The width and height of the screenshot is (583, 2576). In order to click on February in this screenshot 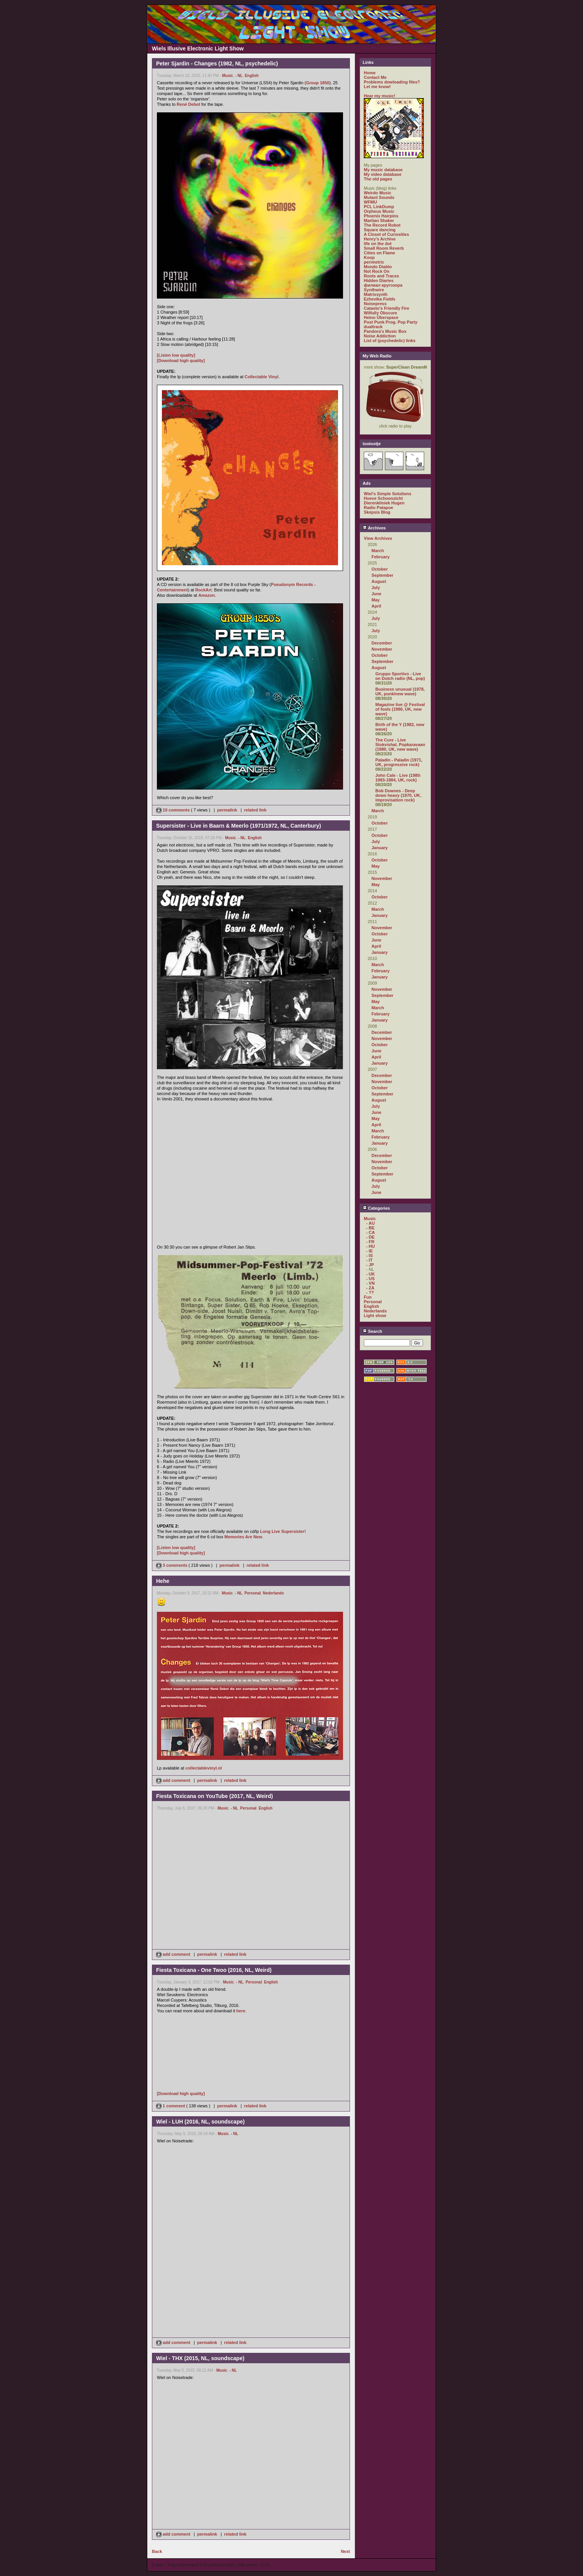, I will do `click(380, 556)`.